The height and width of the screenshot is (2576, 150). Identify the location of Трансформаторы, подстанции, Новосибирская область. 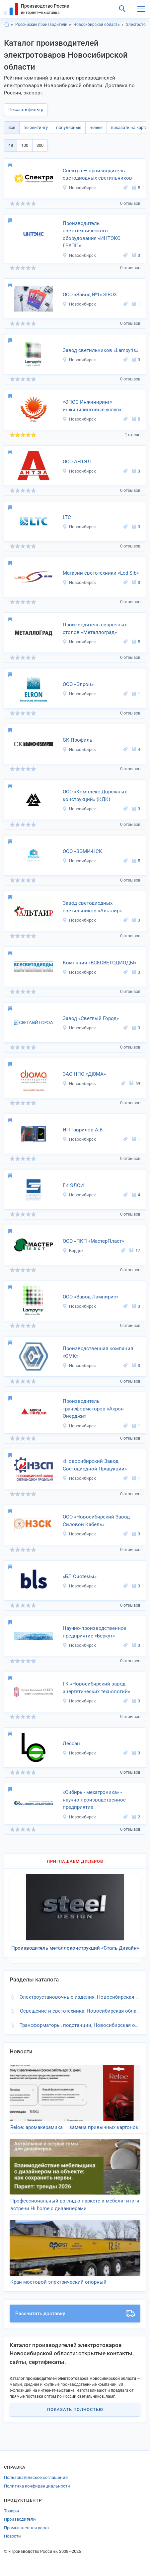
(80, 2025).